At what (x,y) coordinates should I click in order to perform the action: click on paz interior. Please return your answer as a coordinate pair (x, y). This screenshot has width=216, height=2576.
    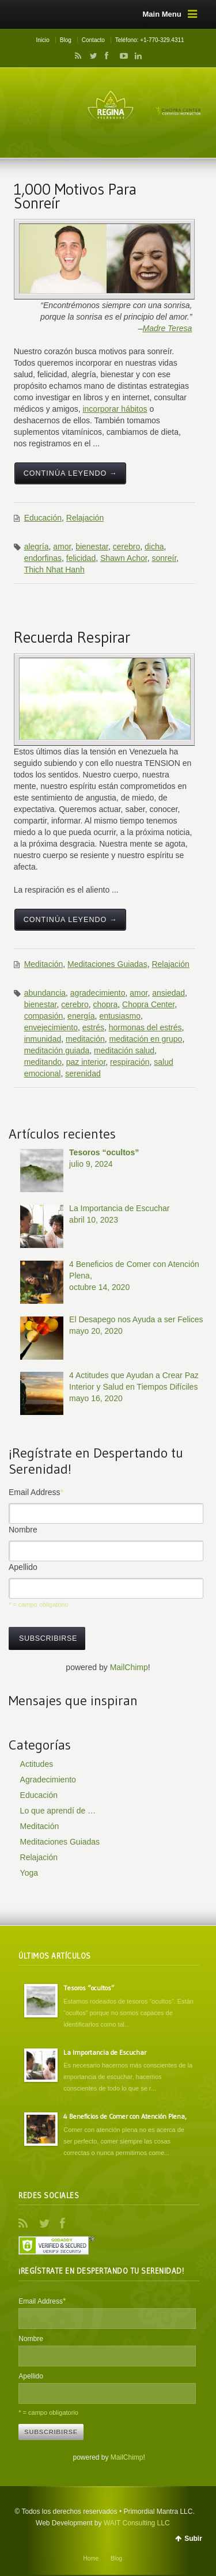
    Looking at the image, I should click on (85, 1062).